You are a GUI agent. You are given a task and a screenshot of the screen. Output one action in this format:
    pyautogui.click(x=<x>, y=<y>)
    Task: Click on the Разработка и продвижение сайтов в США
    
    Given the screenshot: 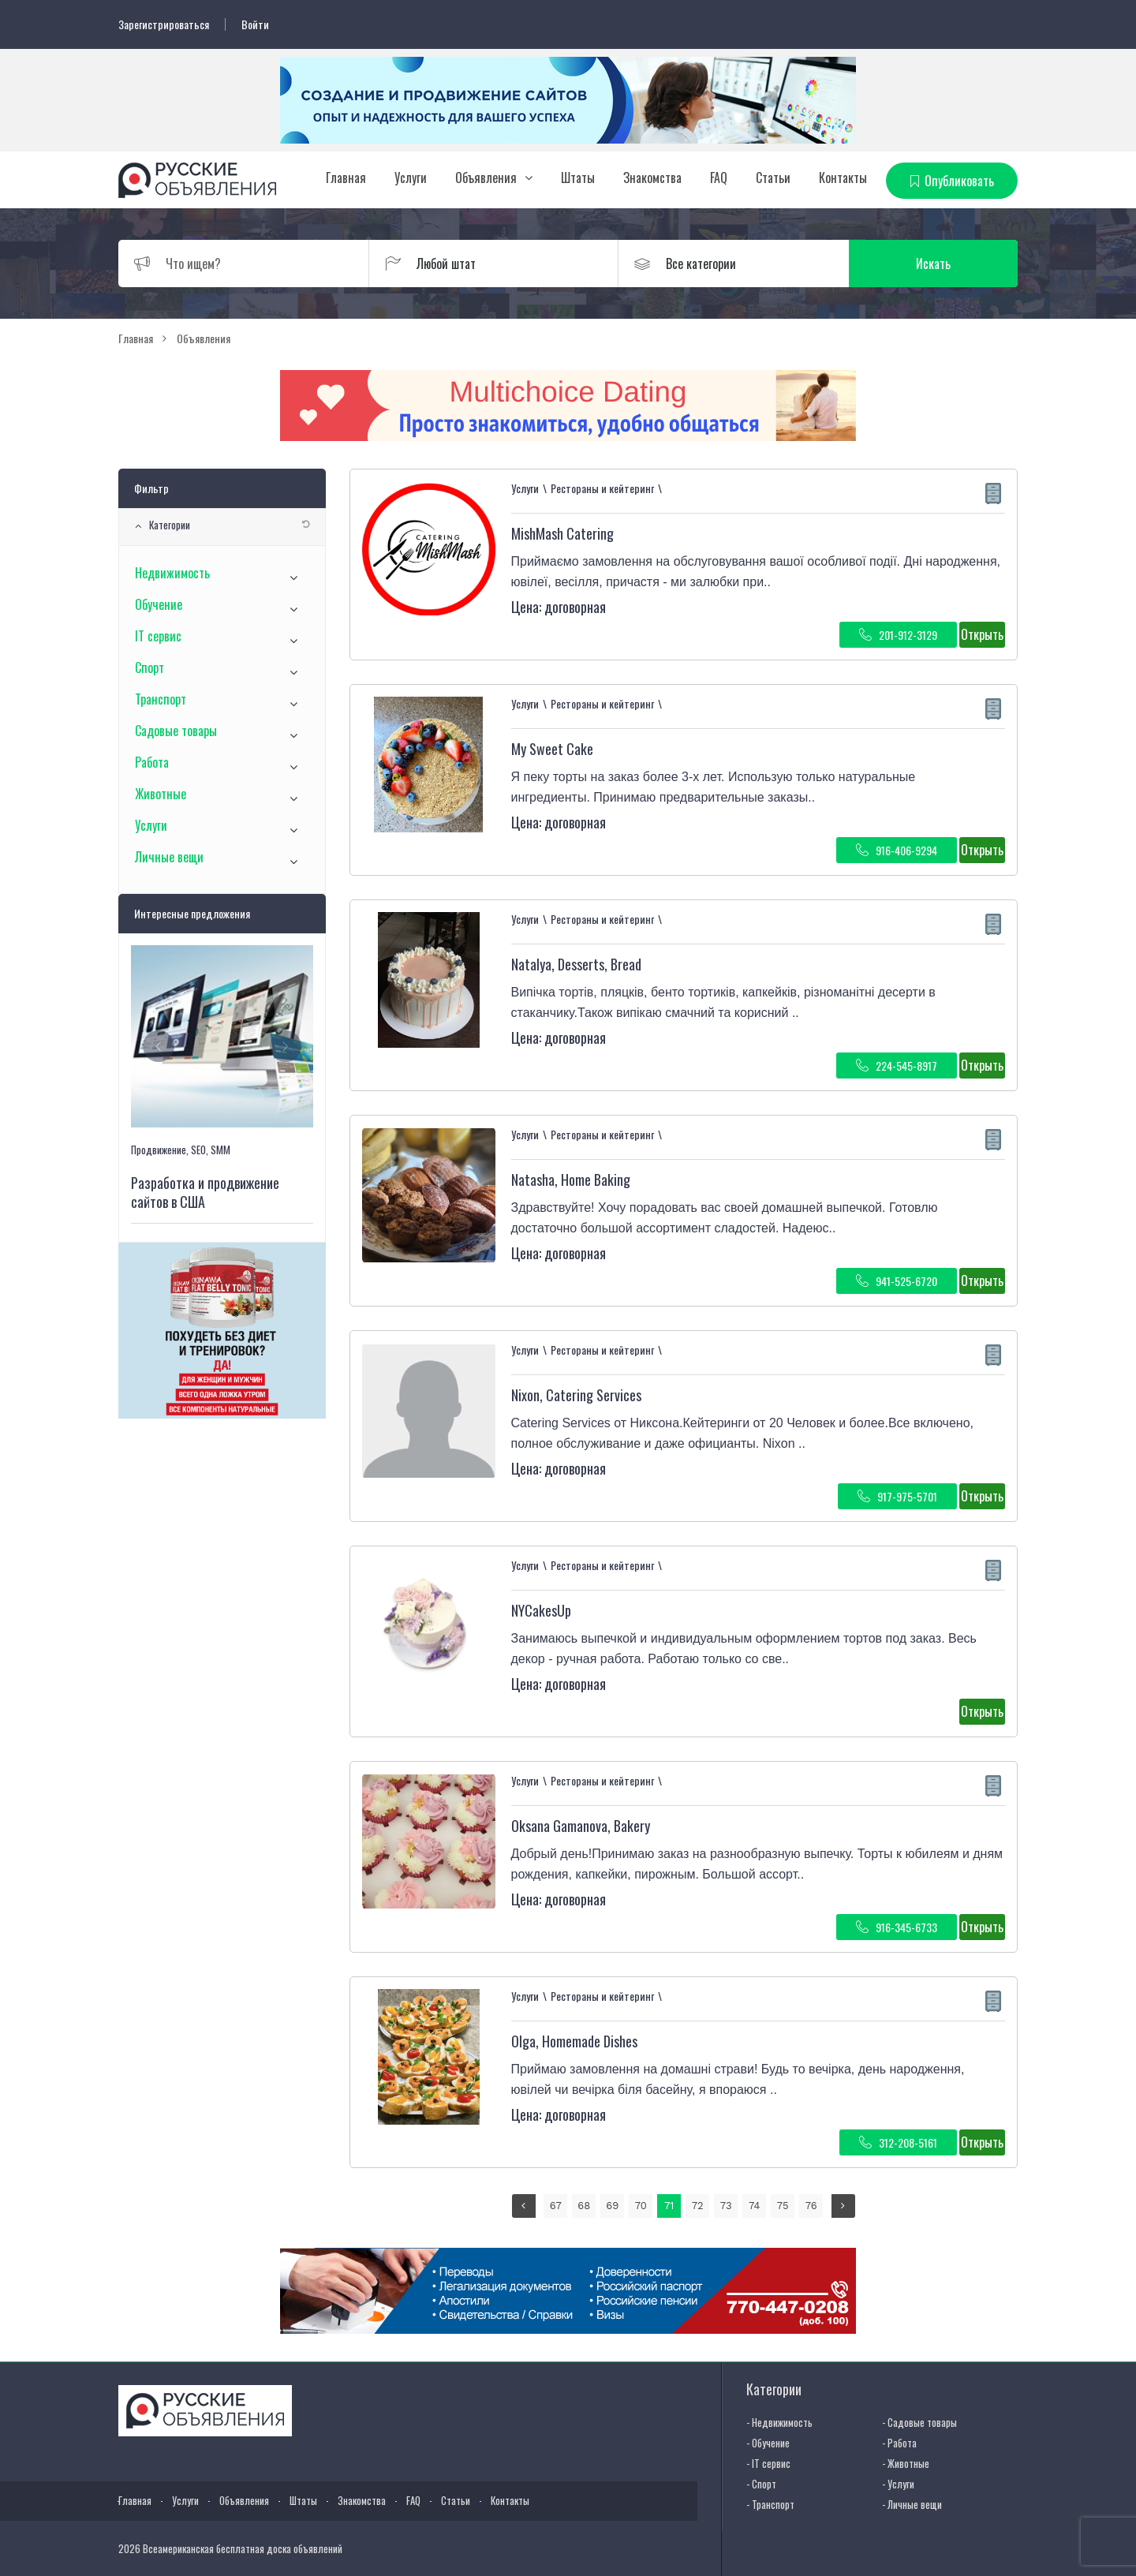 What is the action you would take?
    pyautogui.click(x=205, y=1192)
    